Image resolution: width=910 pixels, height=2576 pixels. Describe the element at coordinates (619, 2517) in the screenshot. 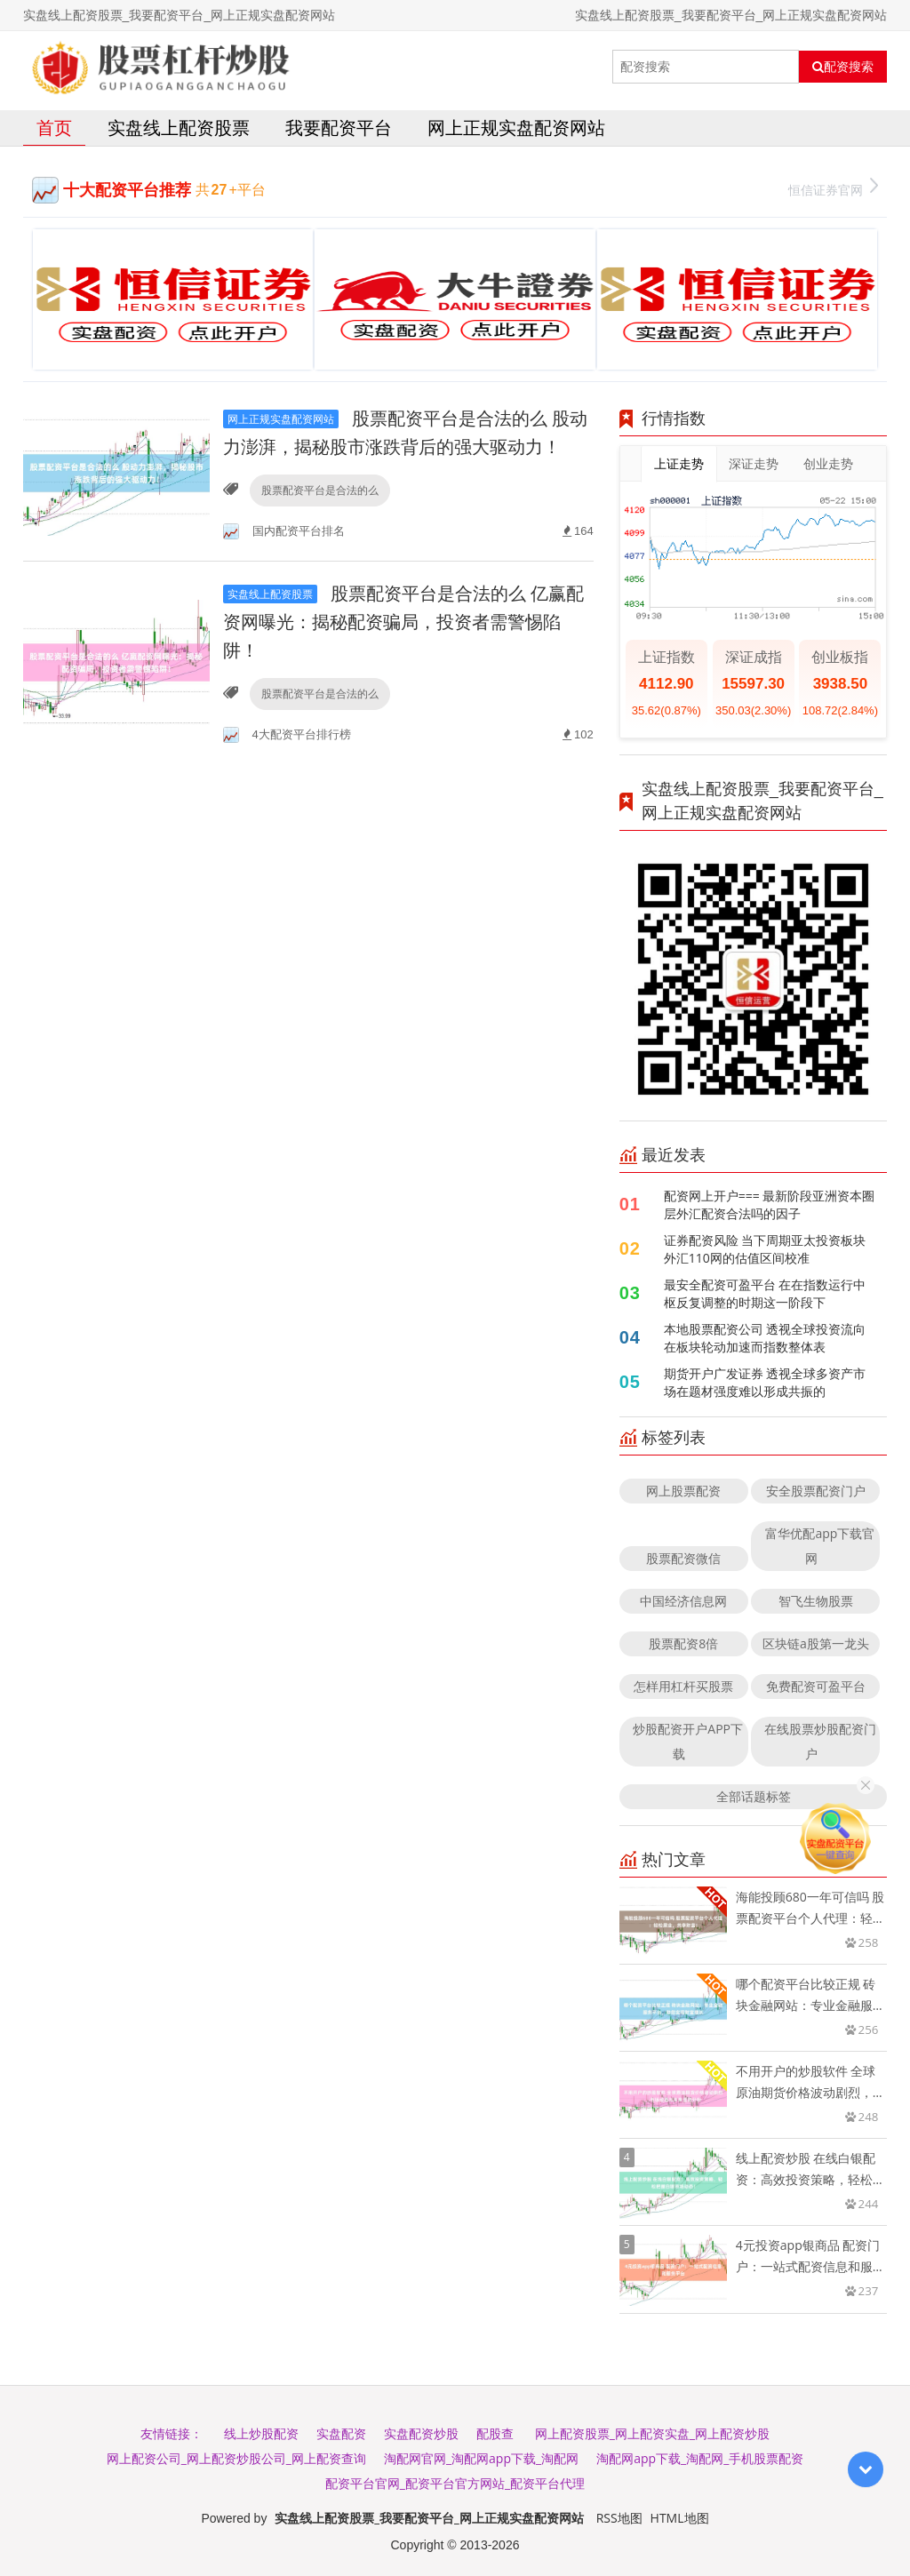

I see `RSS地图` at that location.